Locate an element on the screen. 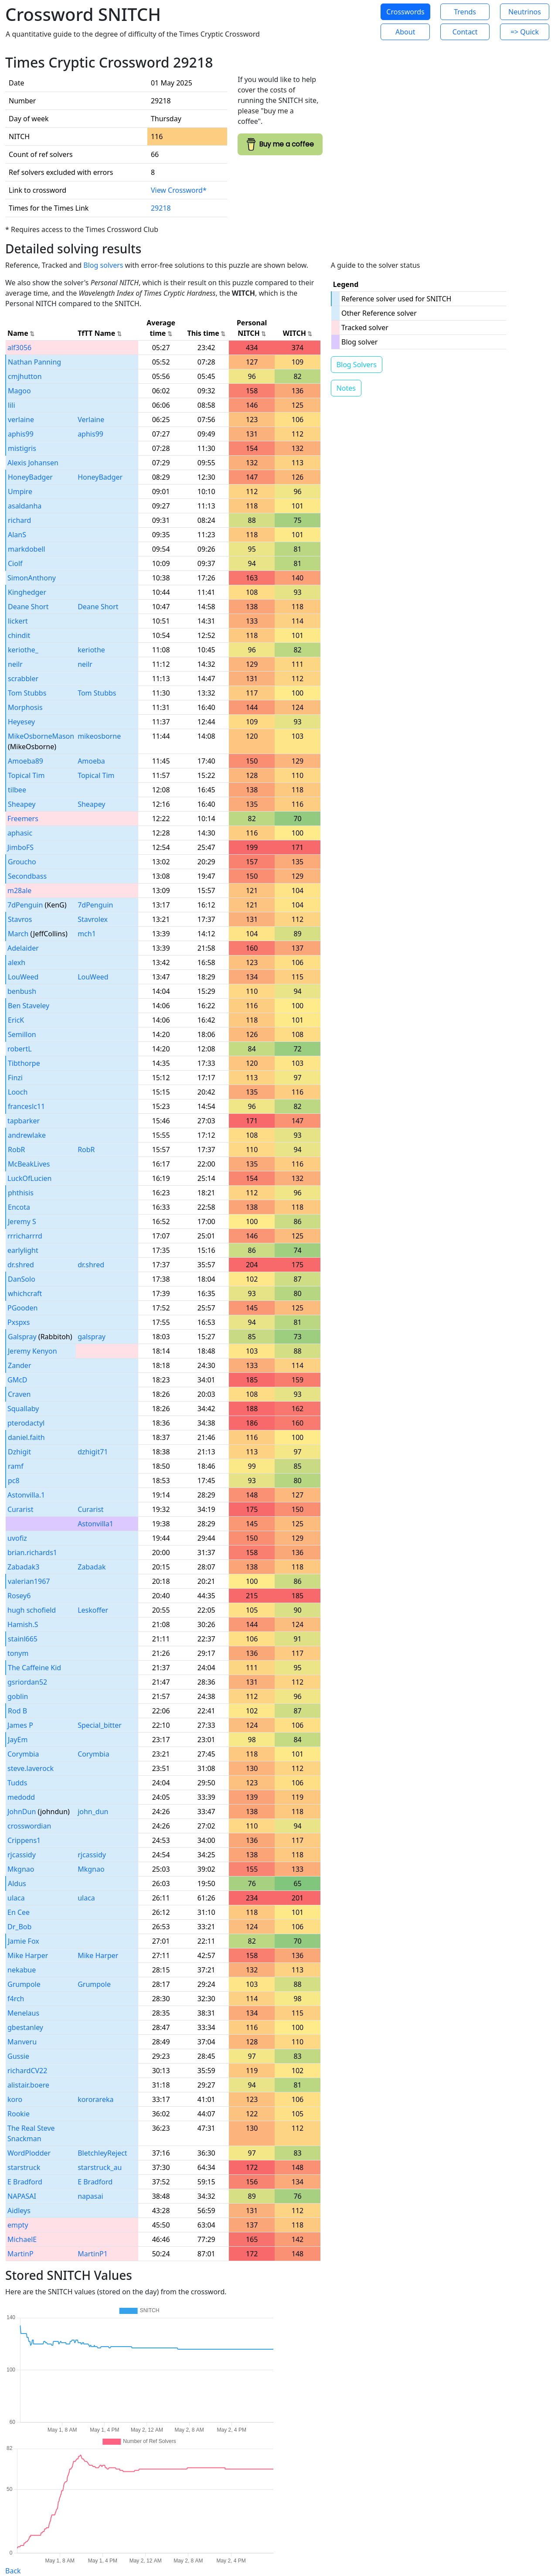 The height and width of the screenshot is (2576, 558). Deane Short is located at coordinates (28, 606).